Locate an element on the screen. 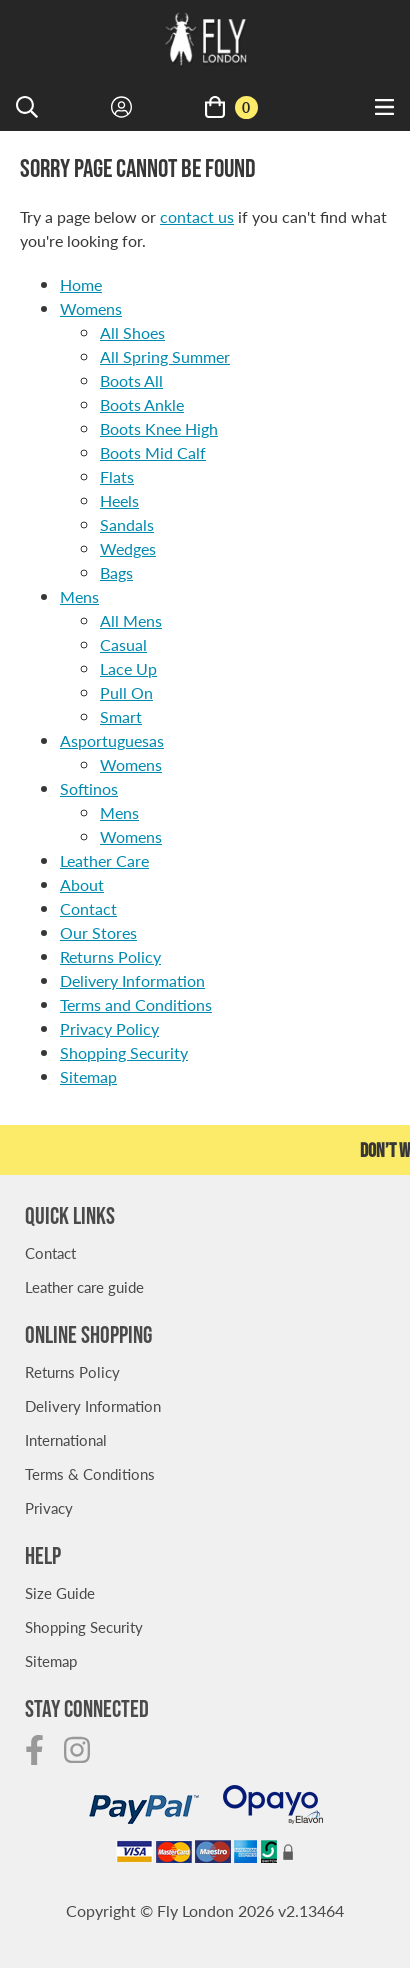 The width and height of the screenshot is (410, 1968). Womens is located at coordinates (91, 308).